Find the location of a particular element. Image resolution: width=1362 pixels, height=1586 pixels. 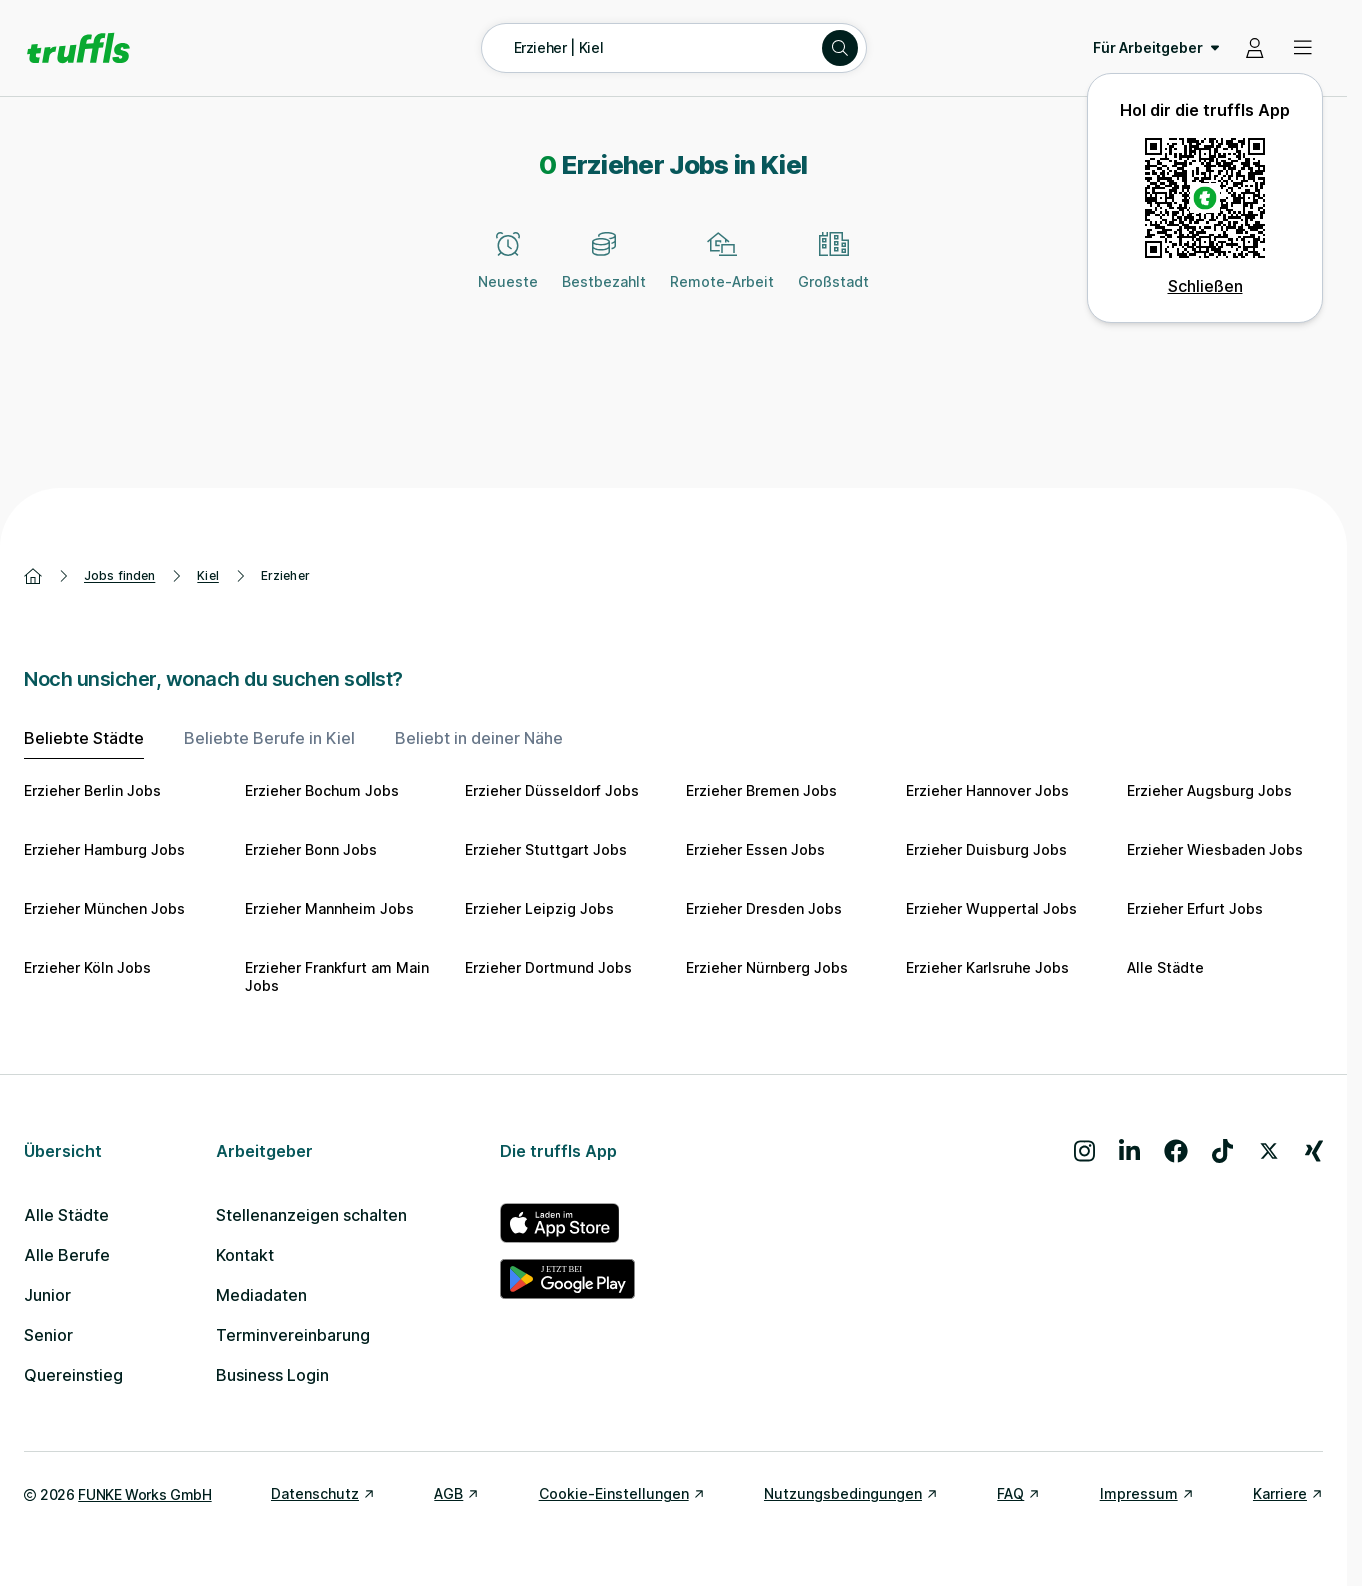

Erzieher Düsseldorf Jobs is located at coordinates (552, 790).